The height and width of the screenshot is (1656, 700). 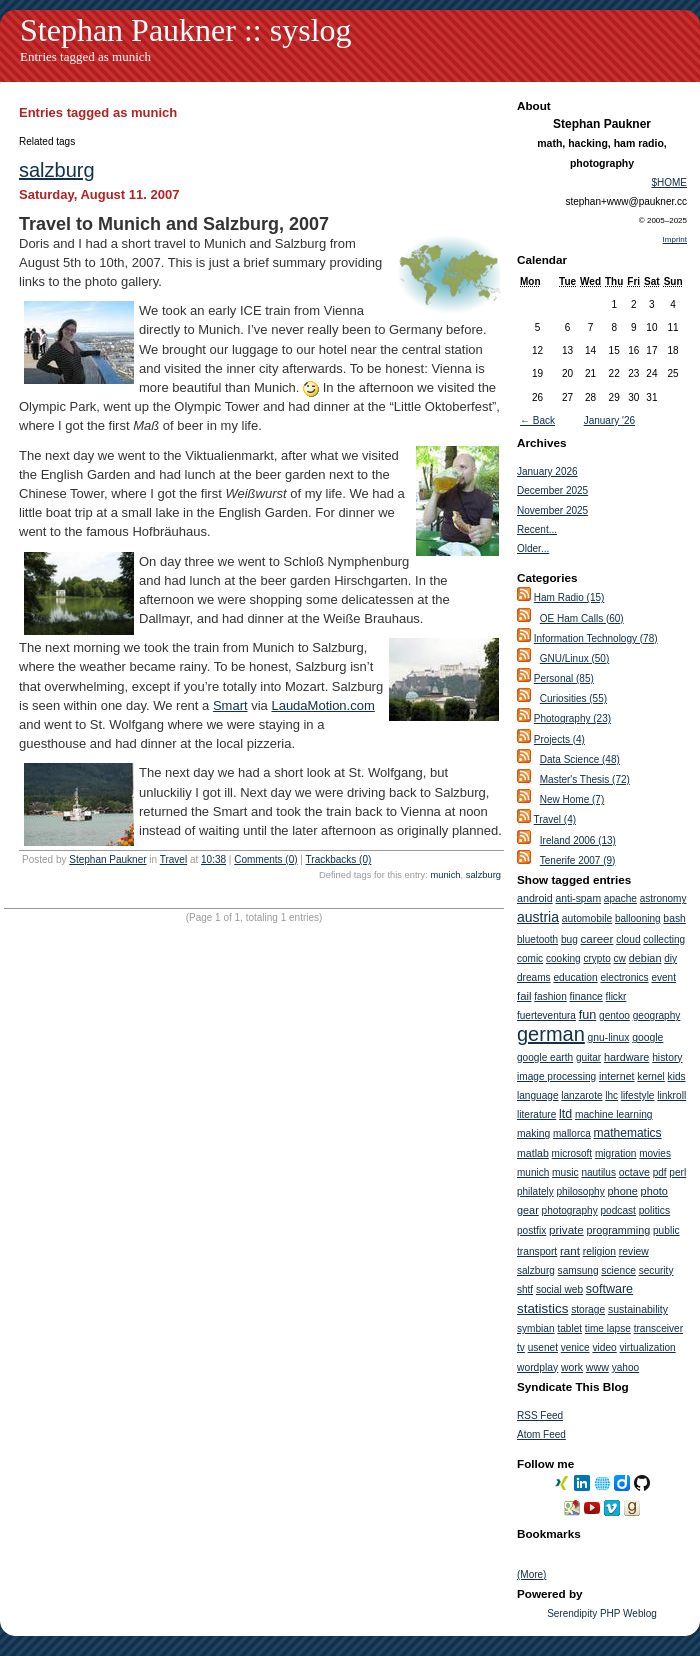 I want to click on Imprint, so click(x=675, y=239).